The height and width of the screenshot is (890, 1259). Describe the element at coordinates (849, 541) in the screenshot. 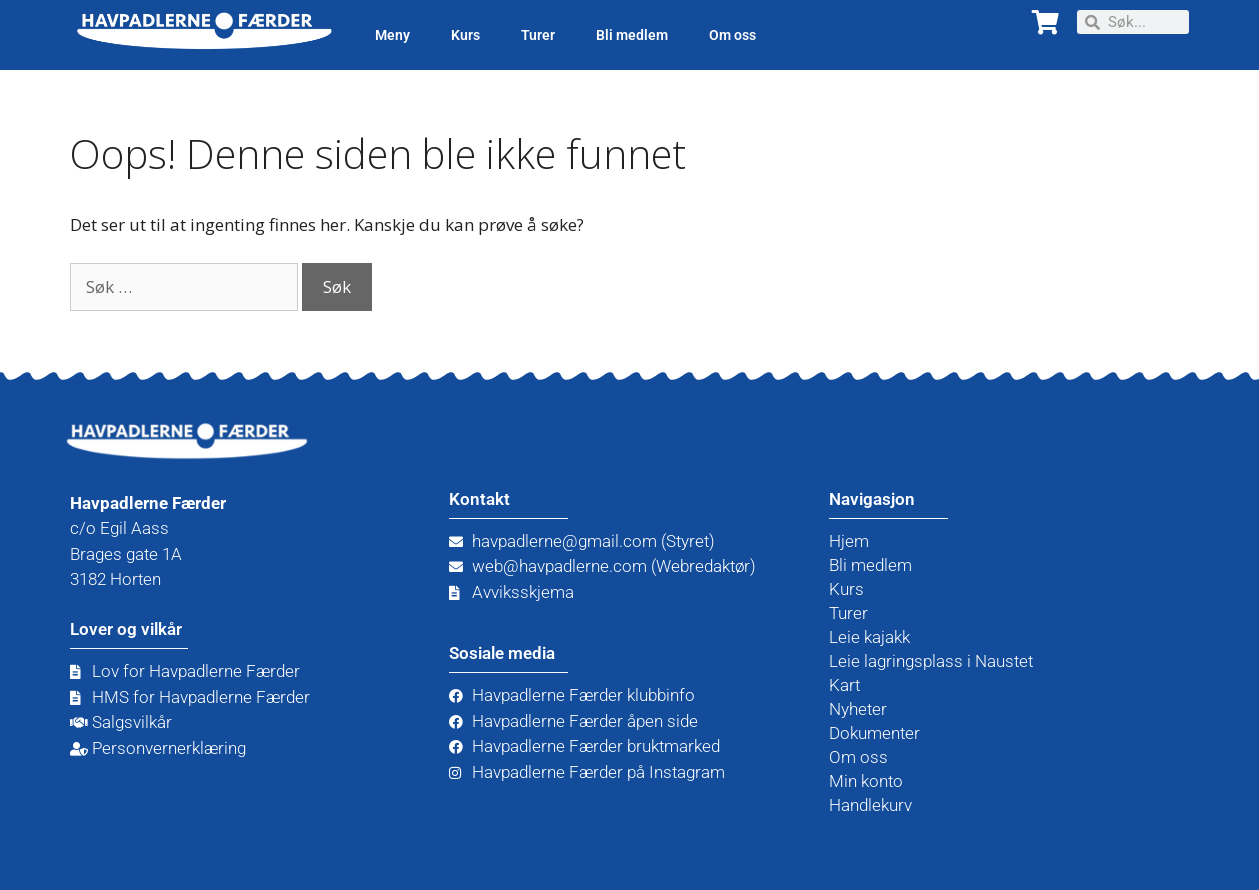

I see `Hjem` at that location.